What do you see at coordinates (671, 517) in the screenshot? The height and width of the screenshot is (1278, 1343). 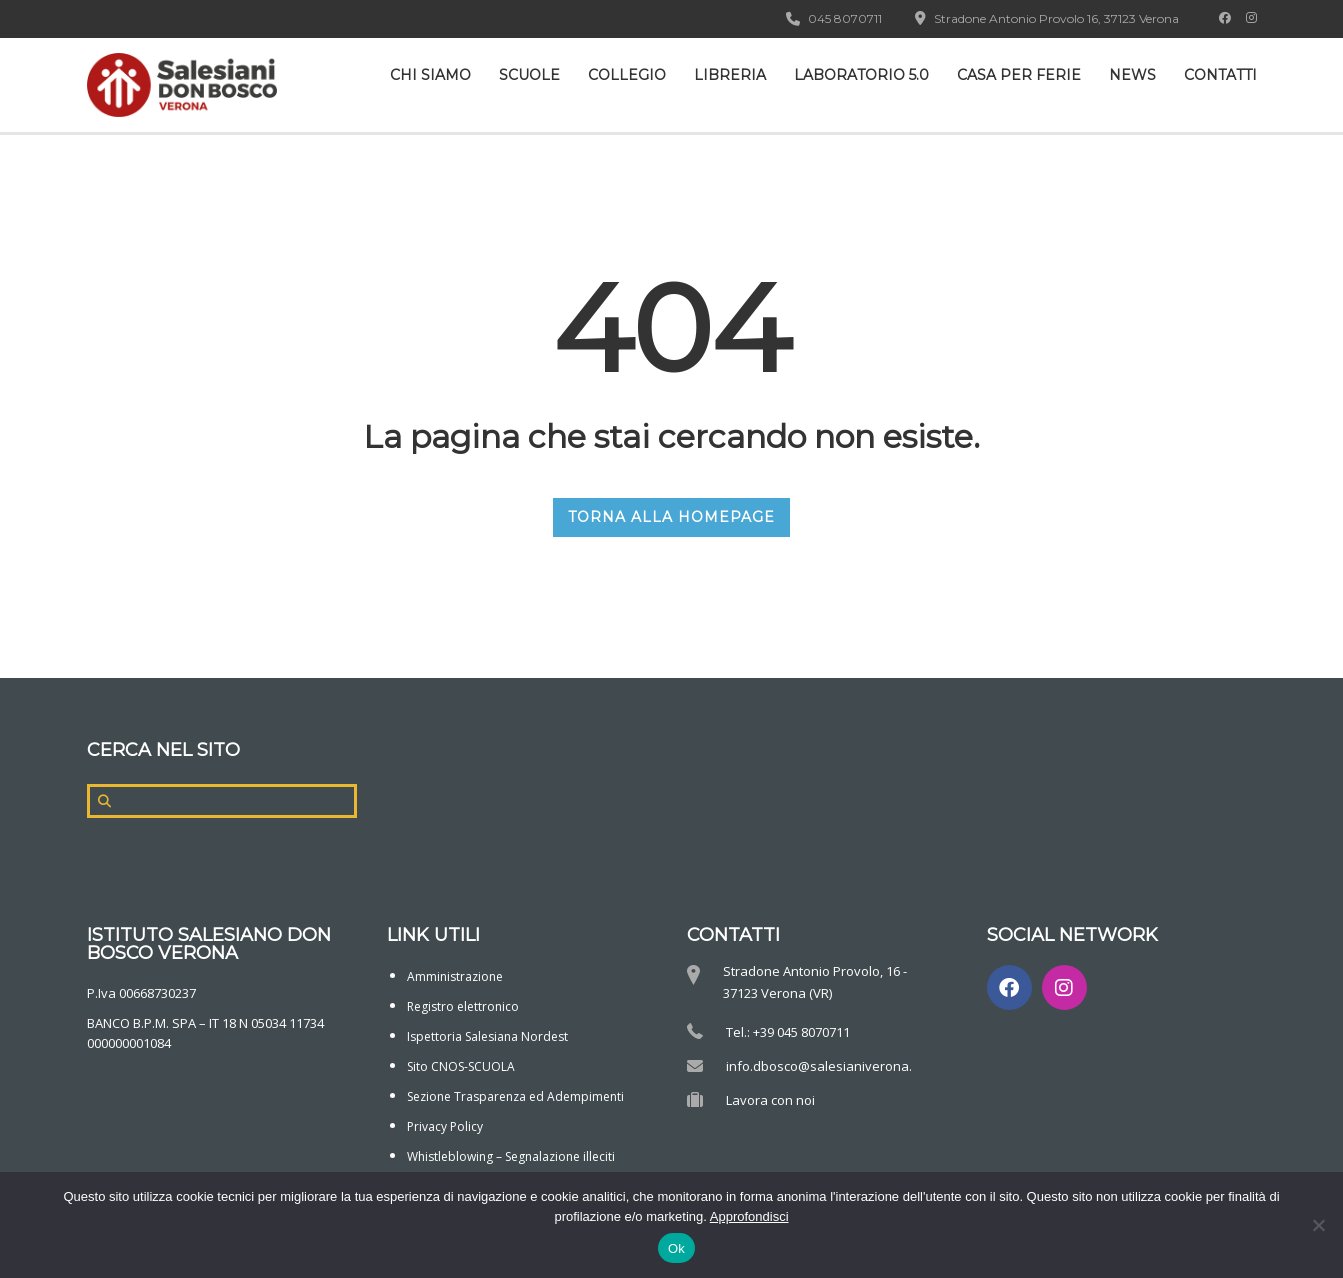 I see `TORNA ALLA HOMEPAGE` at bounding box center [671, 517].